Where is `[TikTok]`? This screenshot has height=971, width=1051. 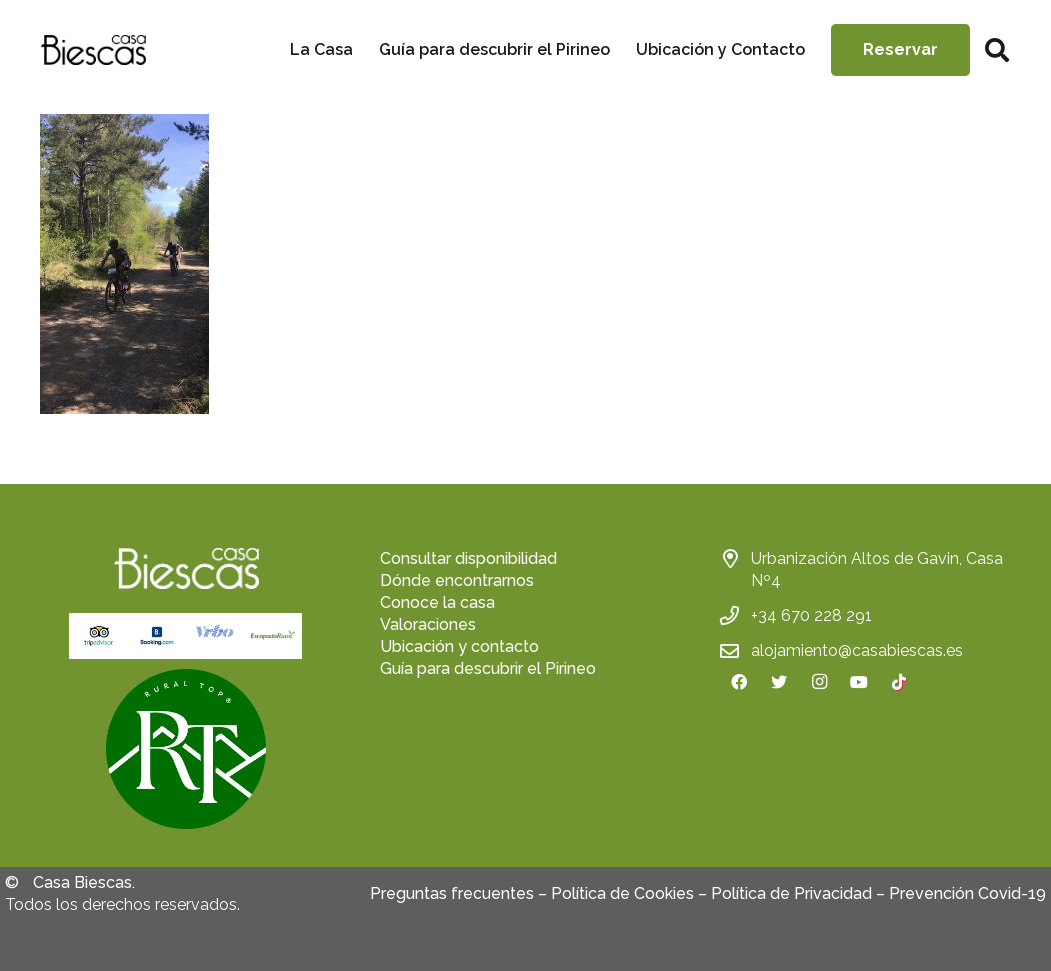 [TikTok] is located at coordinates (899, 682).